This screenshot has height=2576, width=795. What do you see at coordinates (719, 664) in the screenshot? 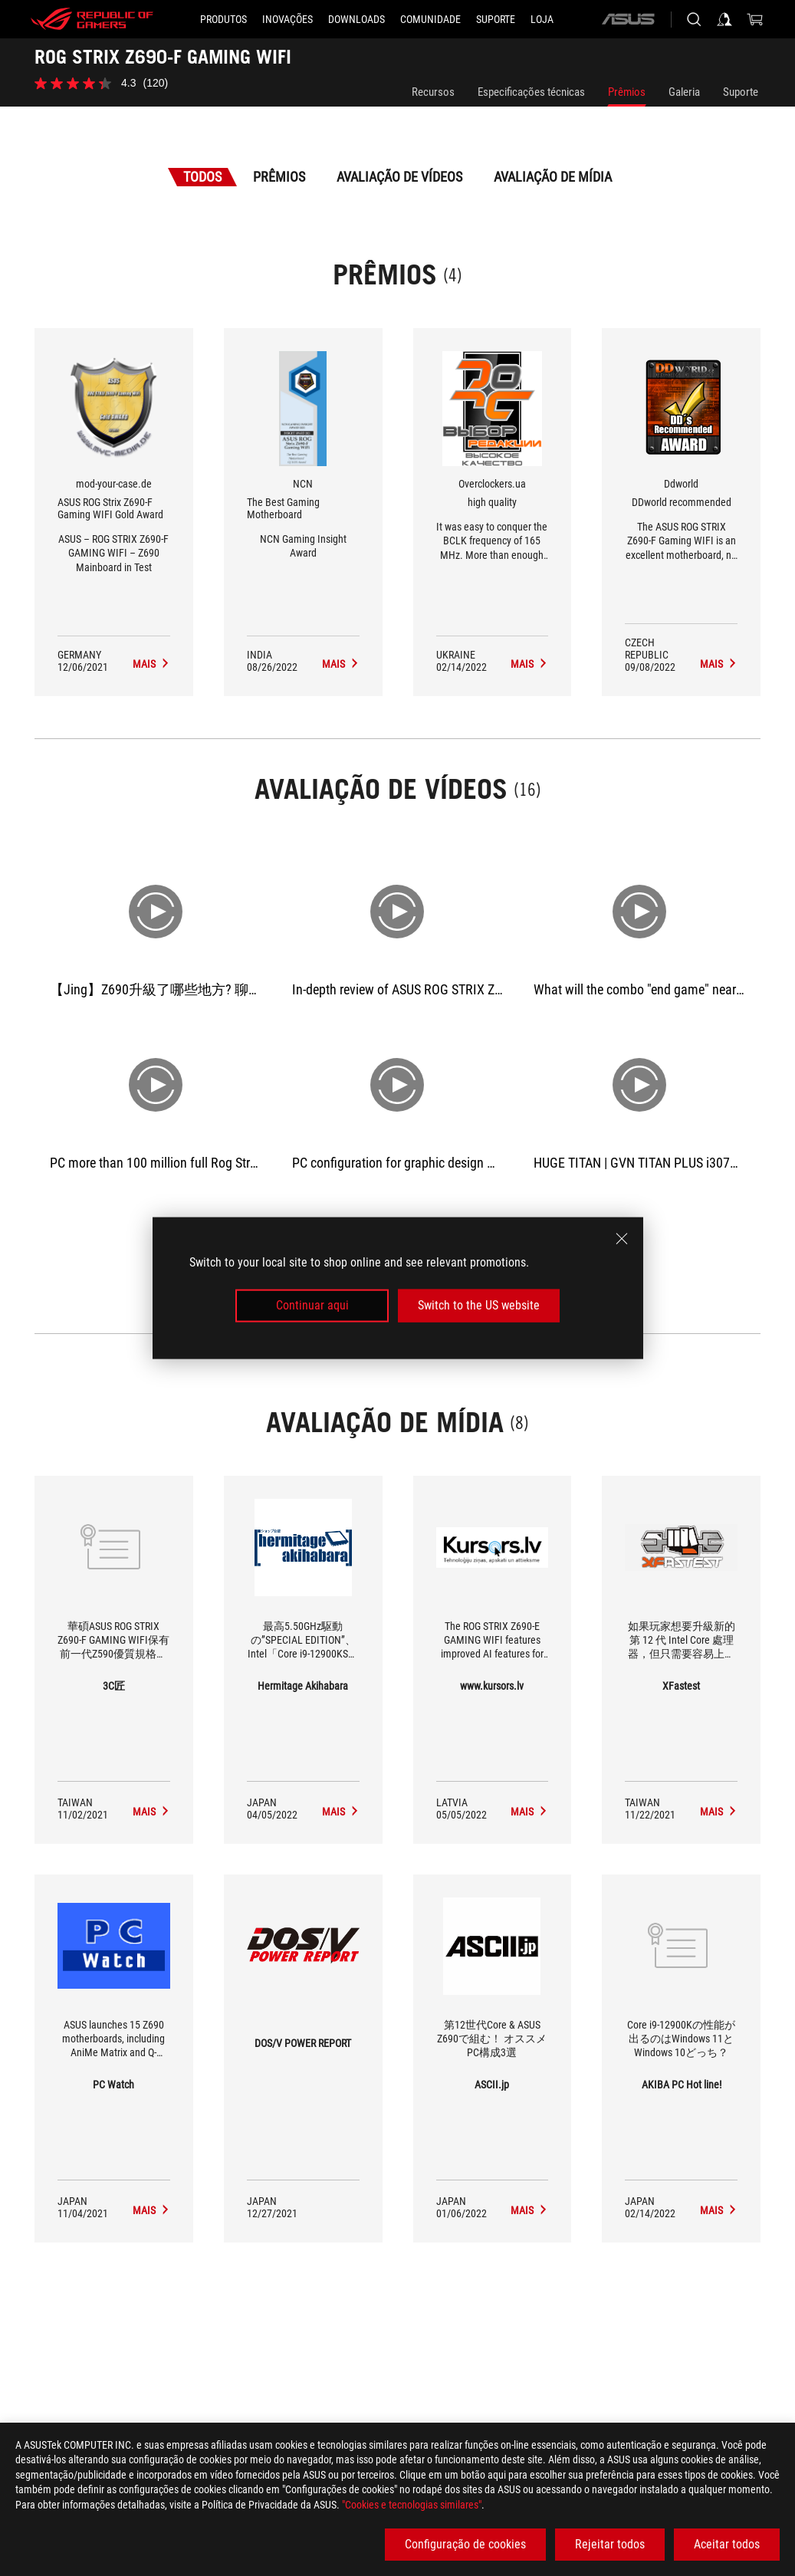
I see `[ROG STRIX Z690-F GAMING WIFI Avaliação de Mídia Award of DDworld recommended]` at bounding box center [719, 664].